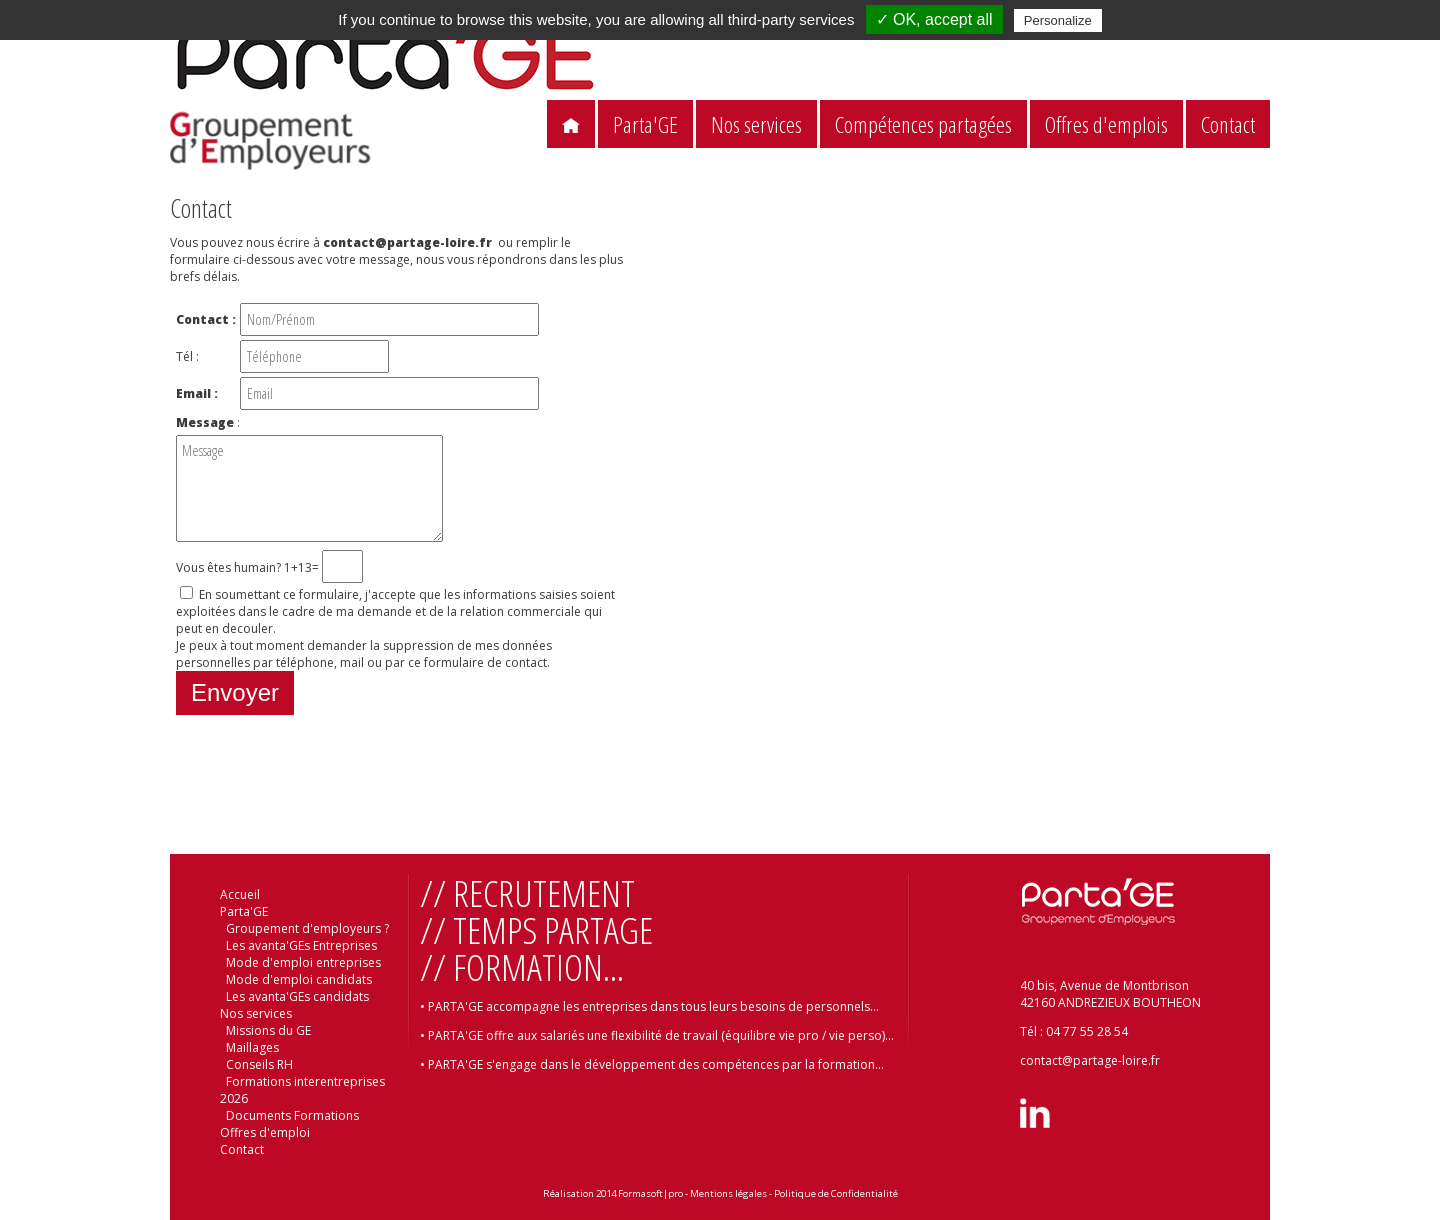  Describe the element at coordinates (240, 894) in the screenshot. I see `Accueil` at that location.